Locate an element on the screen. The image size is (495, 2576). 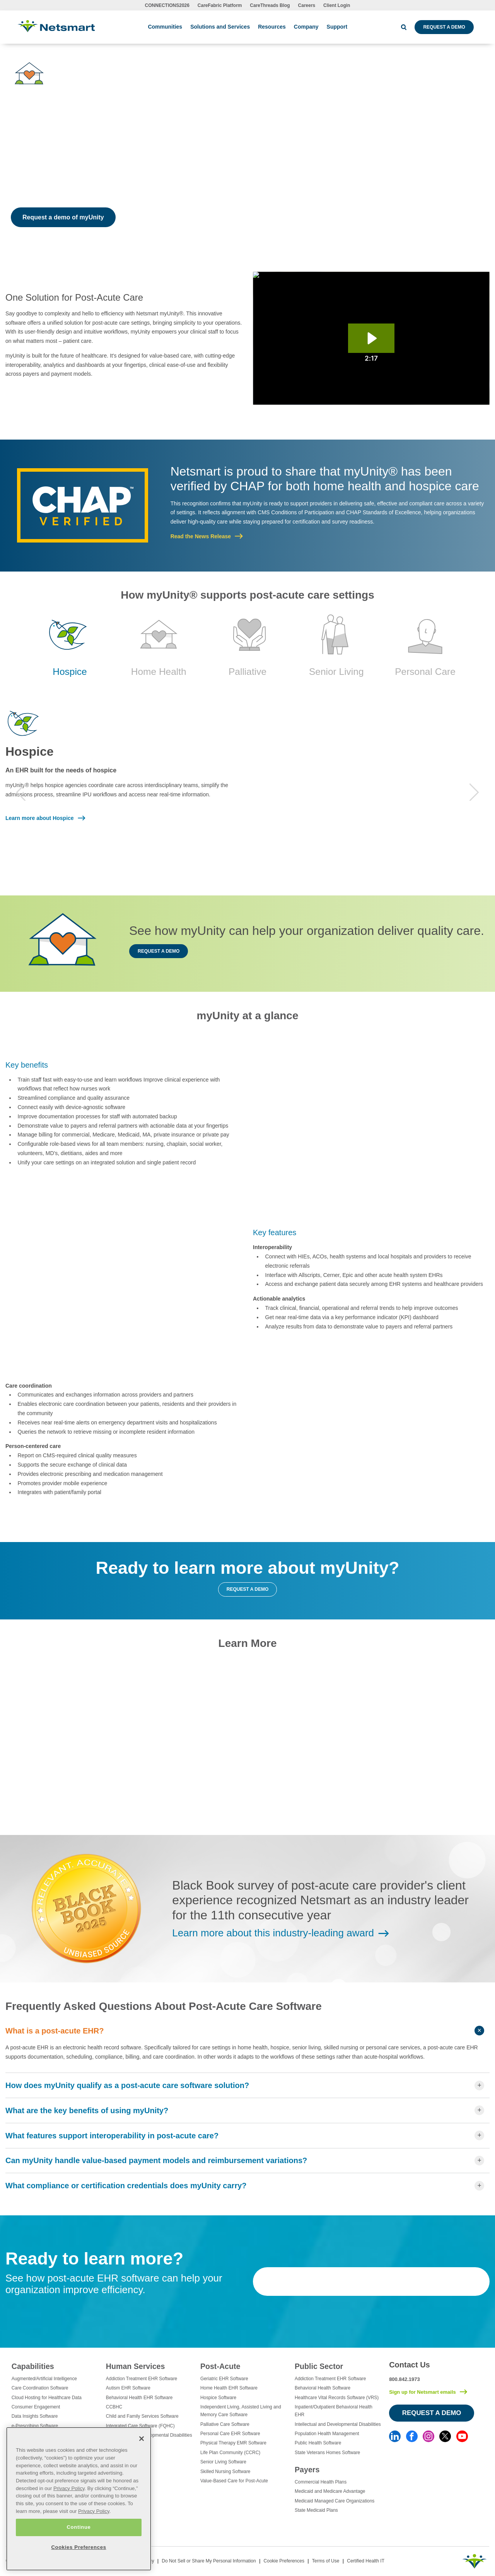
Hospice Software is located at coordinates (218, 2397).